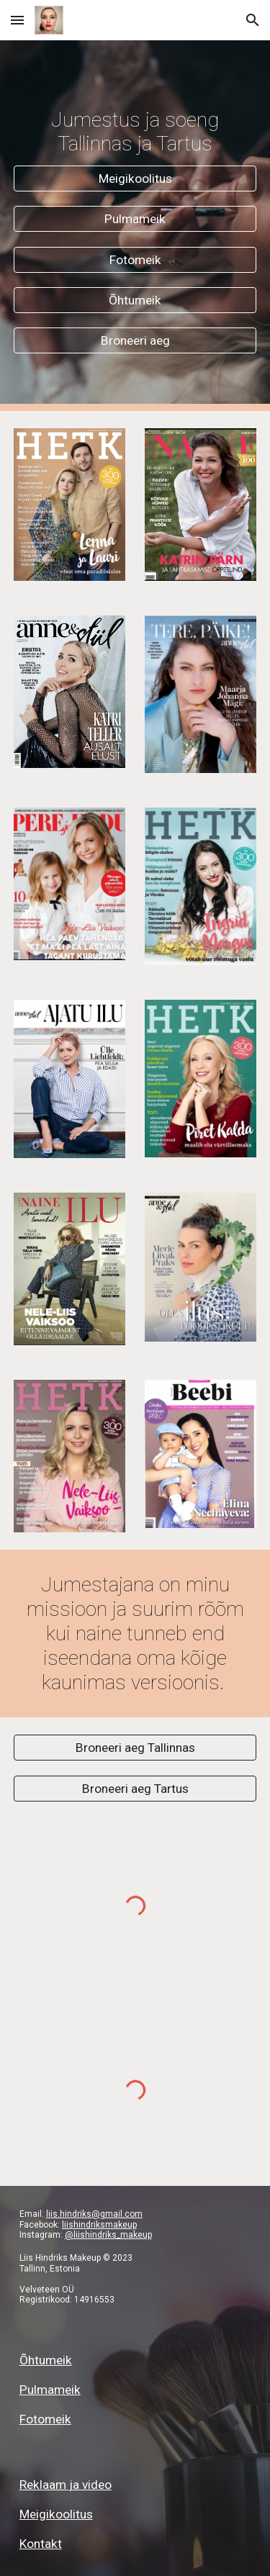 Image resolution: width=270 pixels, height=2576 pixels. What do you see at coordinates (135, 178) in the screenshot?
I see `[Meigikoolitus]` at bounding box center [135, 178].